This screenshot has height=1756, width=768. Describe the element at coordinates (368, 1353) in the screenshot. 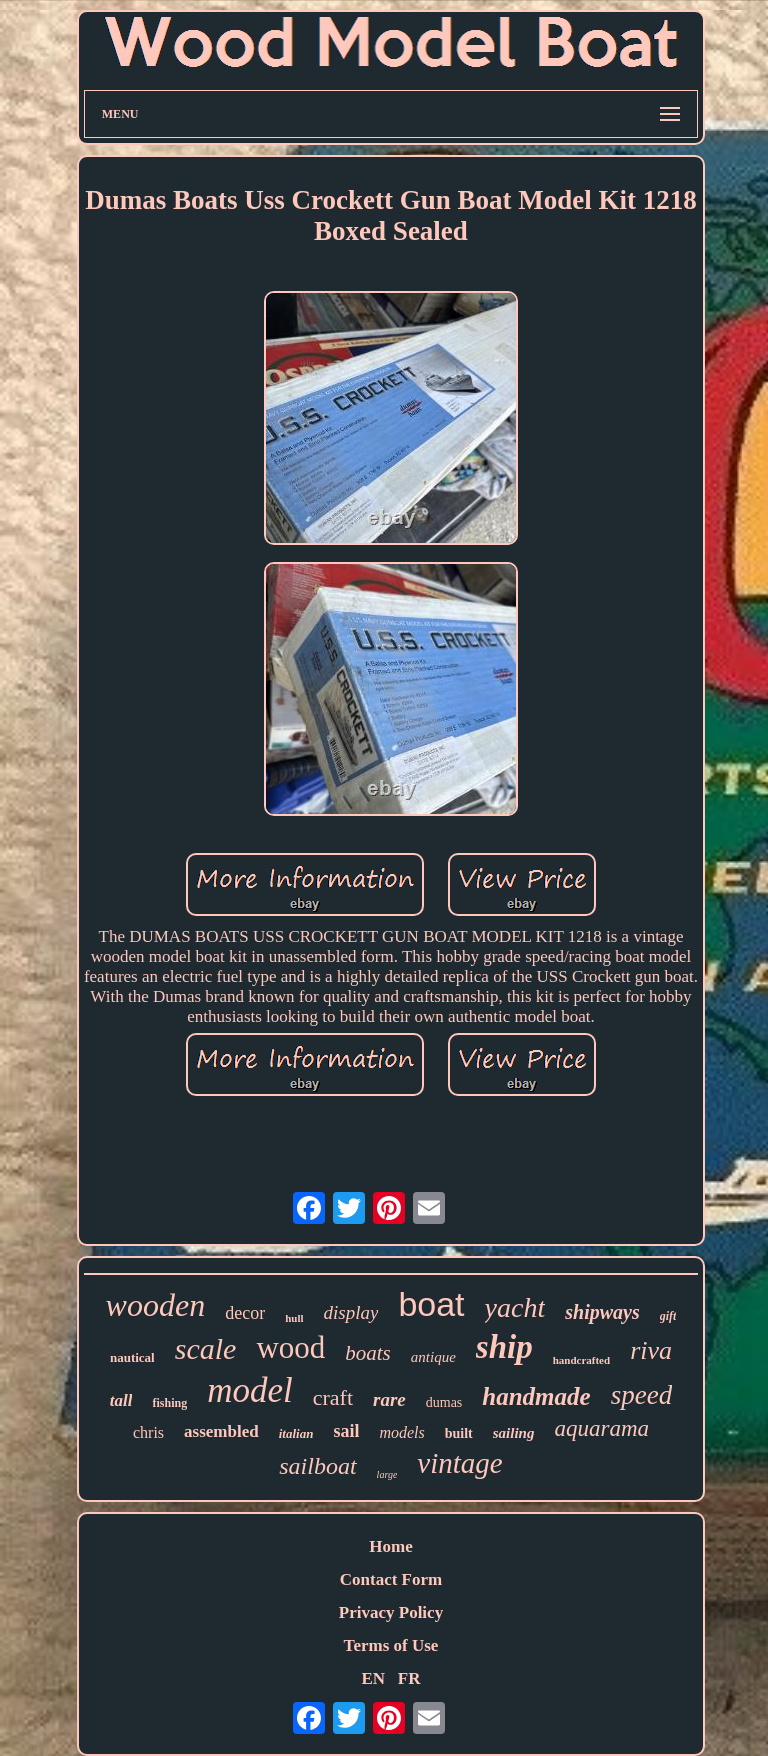

I see `boats` at that location.